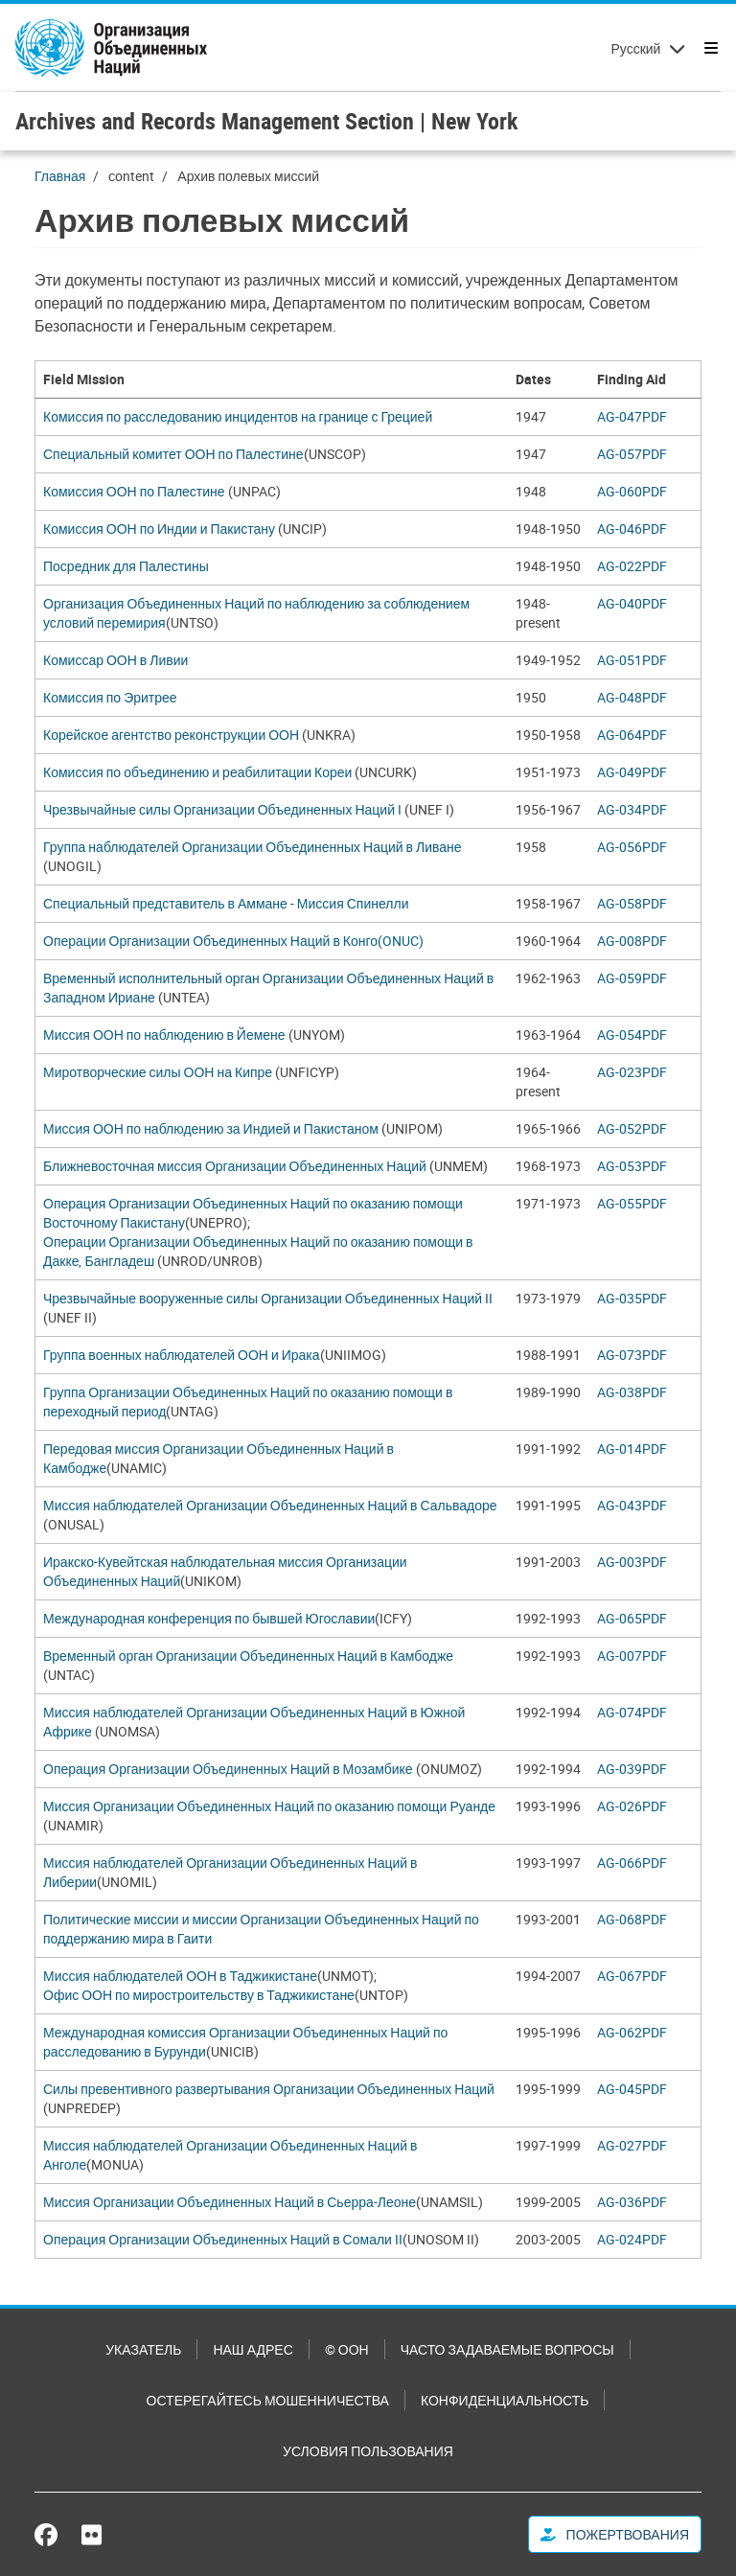  What do you see at coordinates (171, 734) in the screenshot?
I see `Корейское агентство реконструкции ООН` at bounding box center [171, 734].